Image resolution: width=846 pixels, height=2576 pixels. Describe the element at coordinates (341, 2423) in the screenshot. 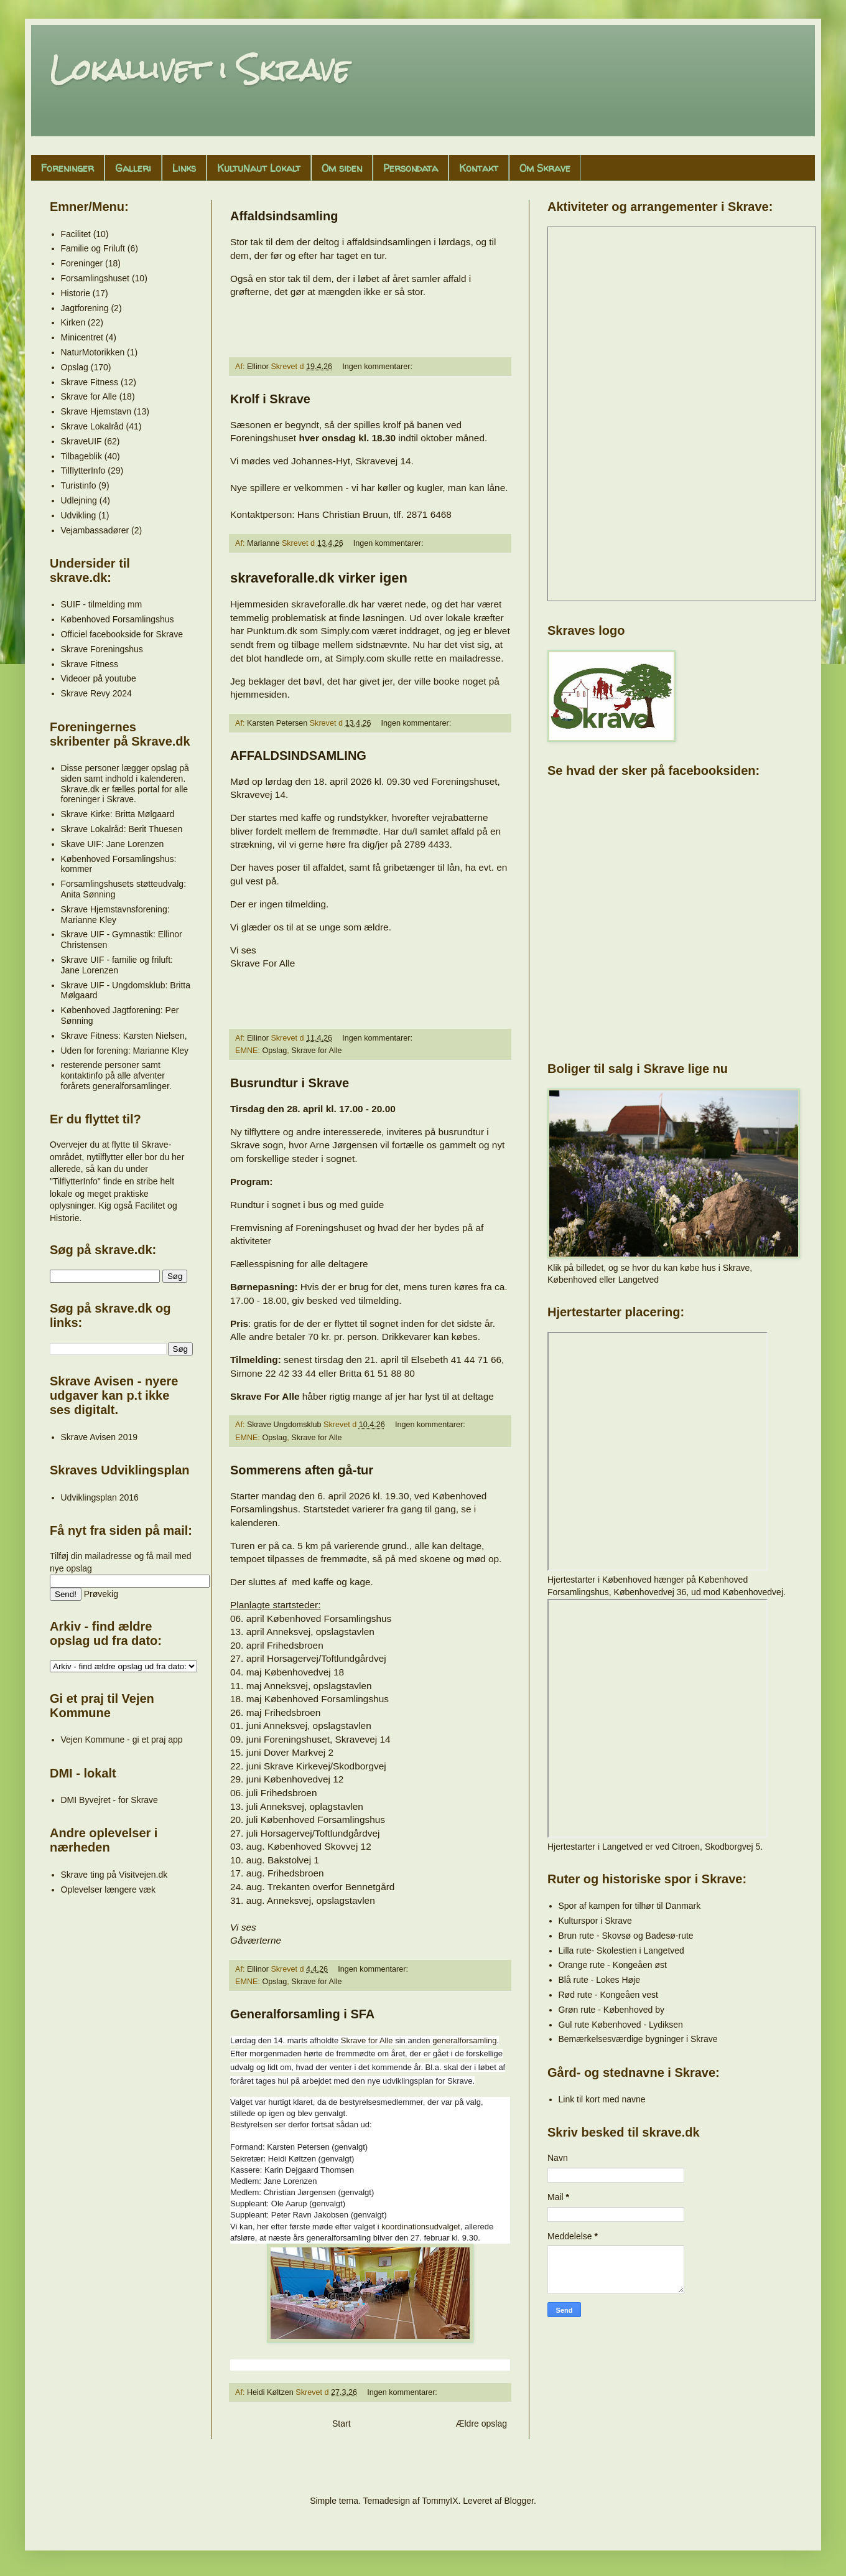

I see `Start` at that location.